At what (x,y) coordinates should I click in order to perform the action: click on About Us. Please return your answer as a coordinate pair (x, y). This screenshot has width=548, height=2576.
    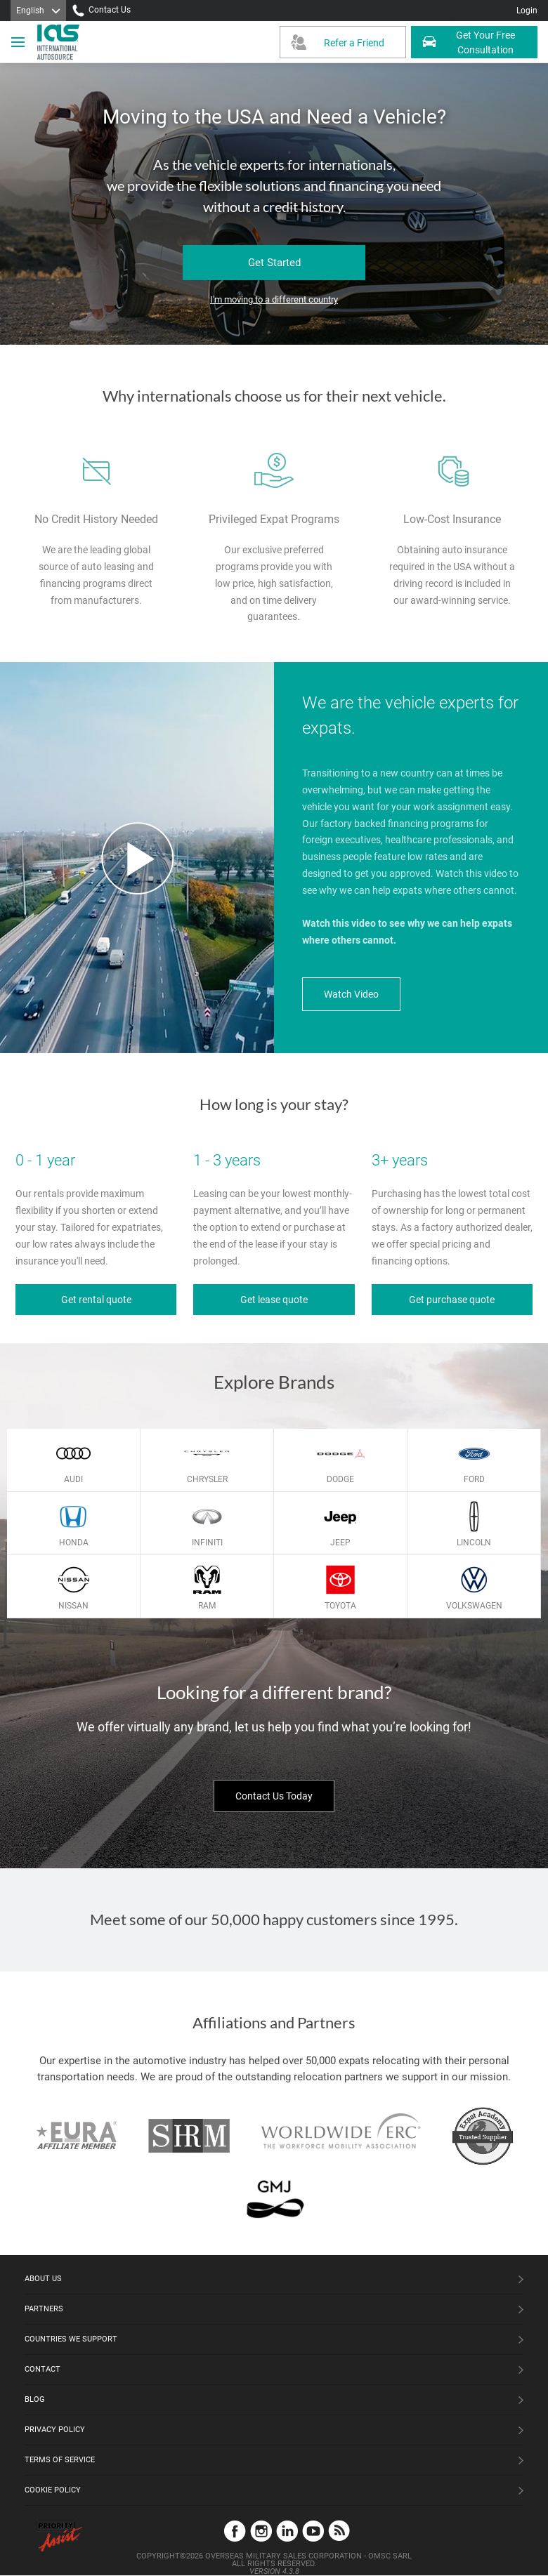
    Looking at the image, I should click on (43, 2278).